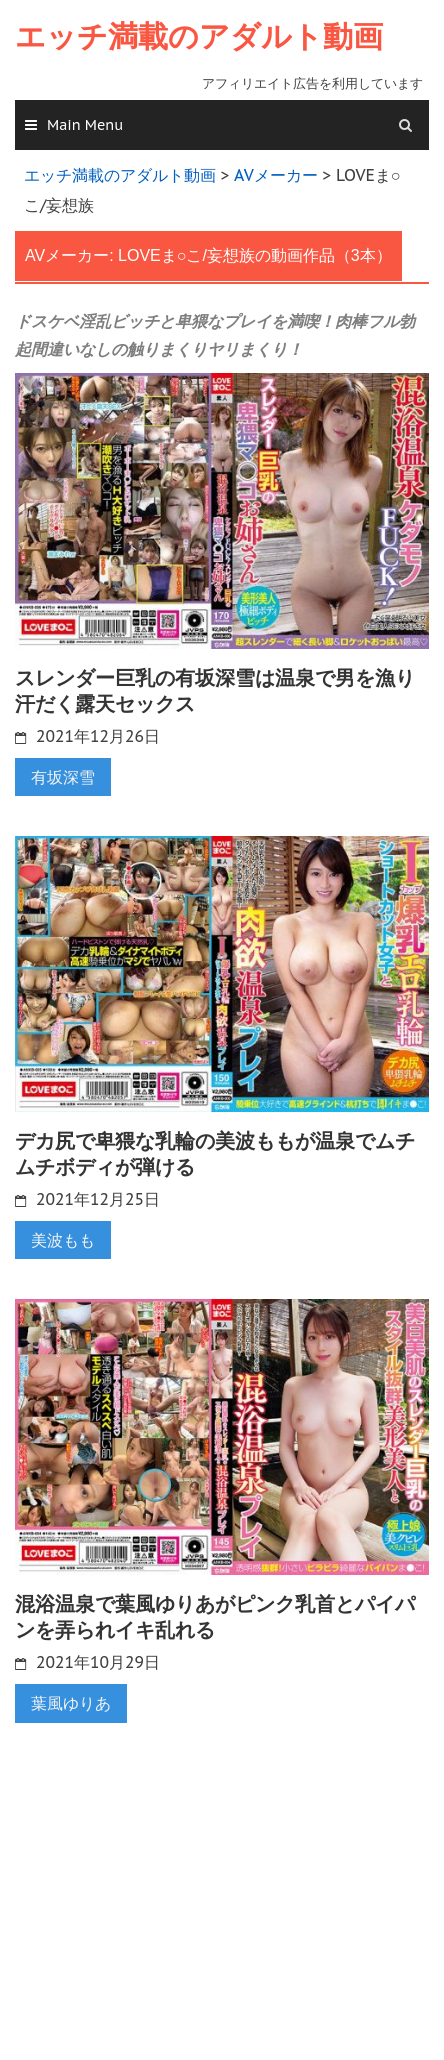  Describe the element at coordinates (85, 125) in the screenshot. I see `Main Menu` at that location.